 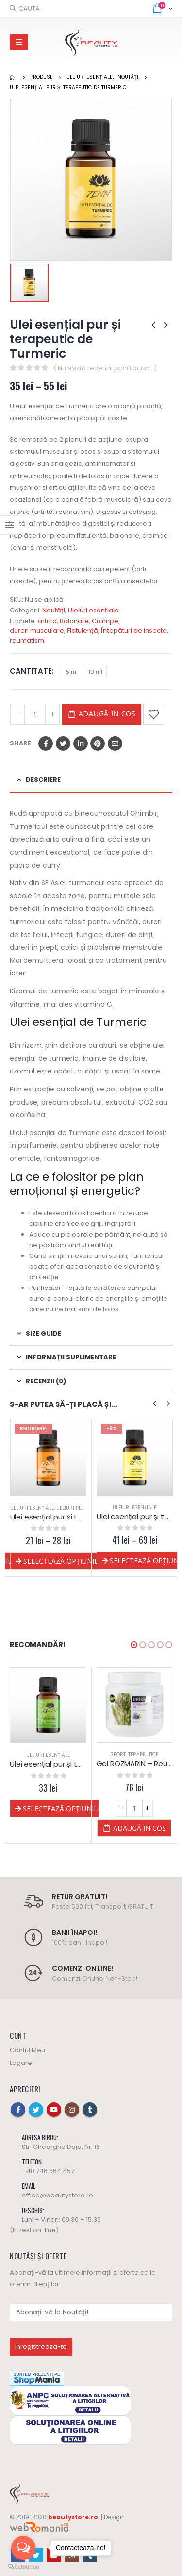 What do you see at coordinates (21, 2063) in the screenshot?
I see `Logare` at bounding box center [21, 2063].